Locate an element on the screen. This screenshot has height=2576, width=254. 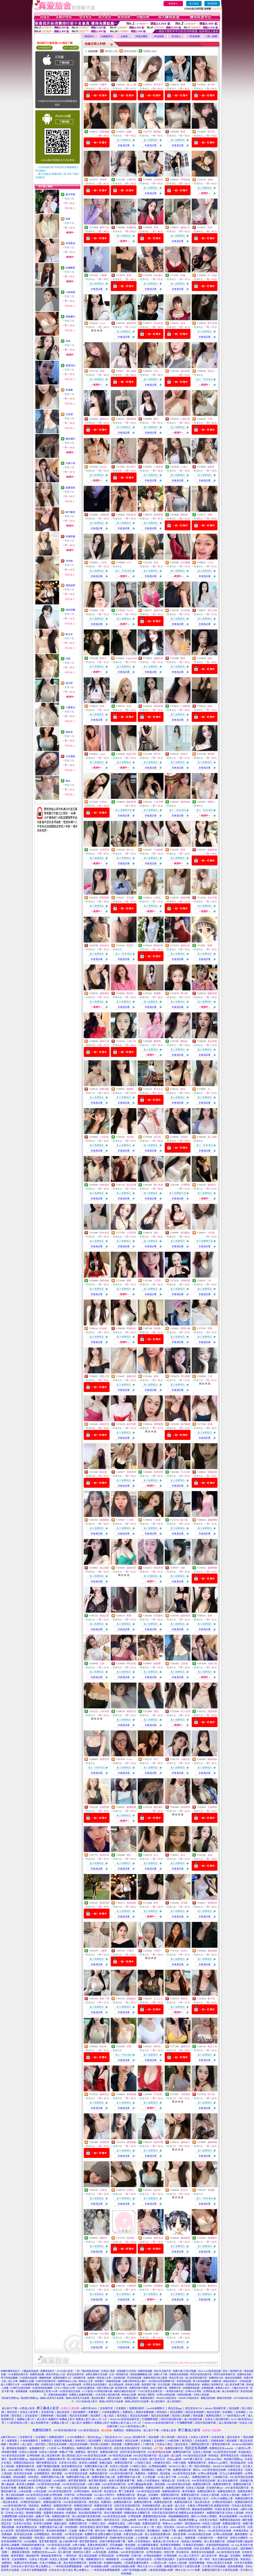
甯熙寶寶 is located at coordinates (104, 897).